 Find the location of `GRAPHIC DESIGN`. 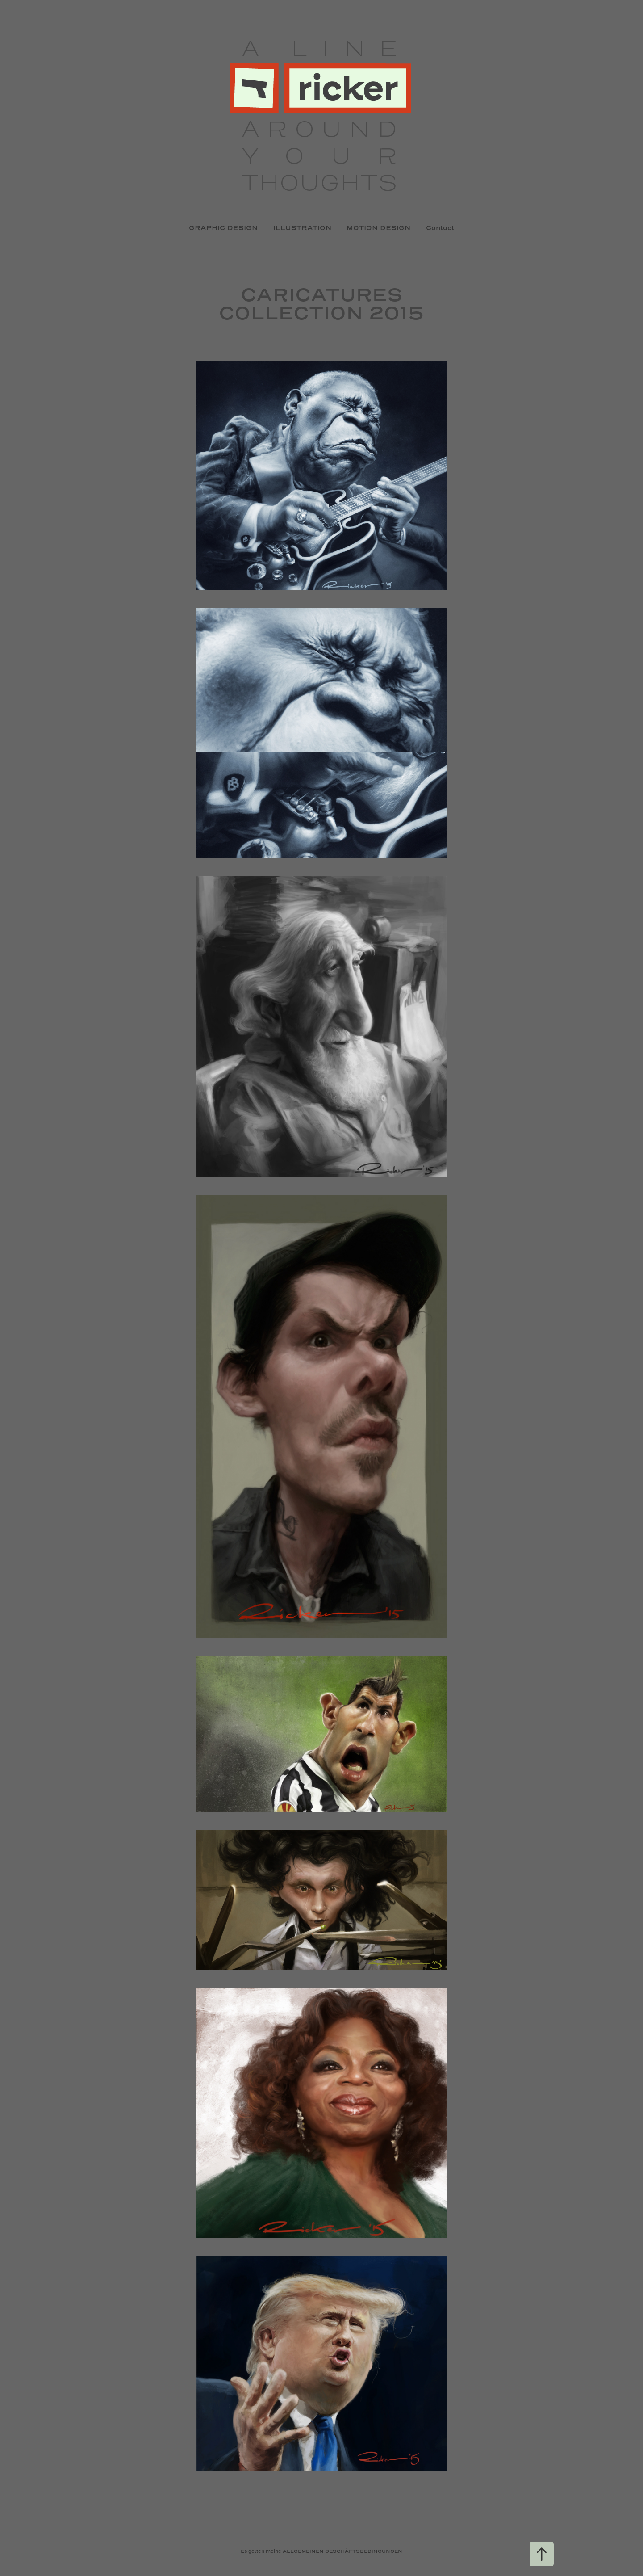

GRAPHIC DESIGN is located at coordinates (223, 228).